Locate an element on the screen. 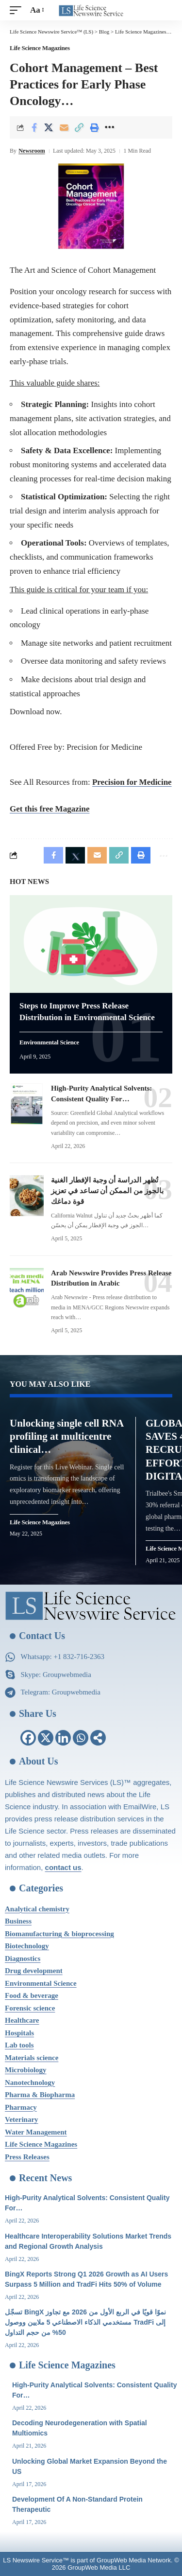 The height and width of the screenshot is (2576, 182). Healthcare is located at coordinates (22, 2020).